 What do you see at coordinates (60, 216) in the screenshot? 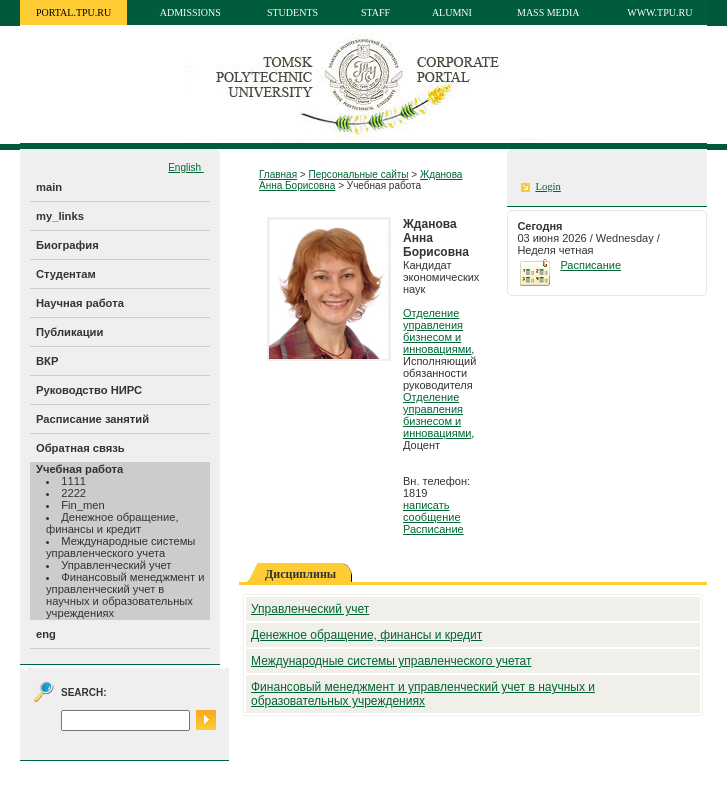
I see `my_links` at bounding box center [60, 216].